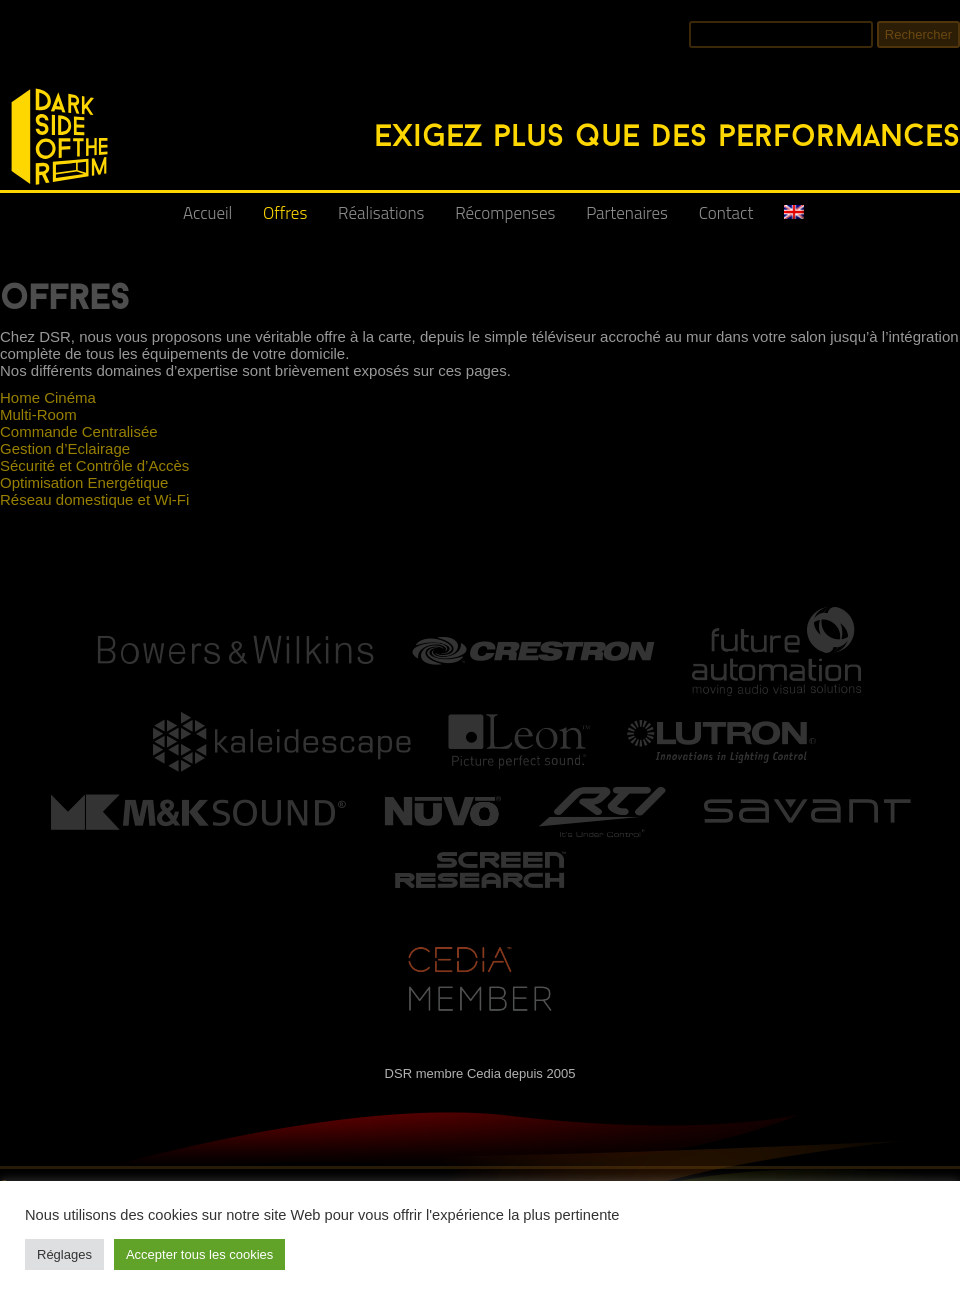 The image size is (960, 1300). What do you see at coordinates (48, 397) in the screenshot?
I see `Home Cinéma` at bounding box center [48, 397].